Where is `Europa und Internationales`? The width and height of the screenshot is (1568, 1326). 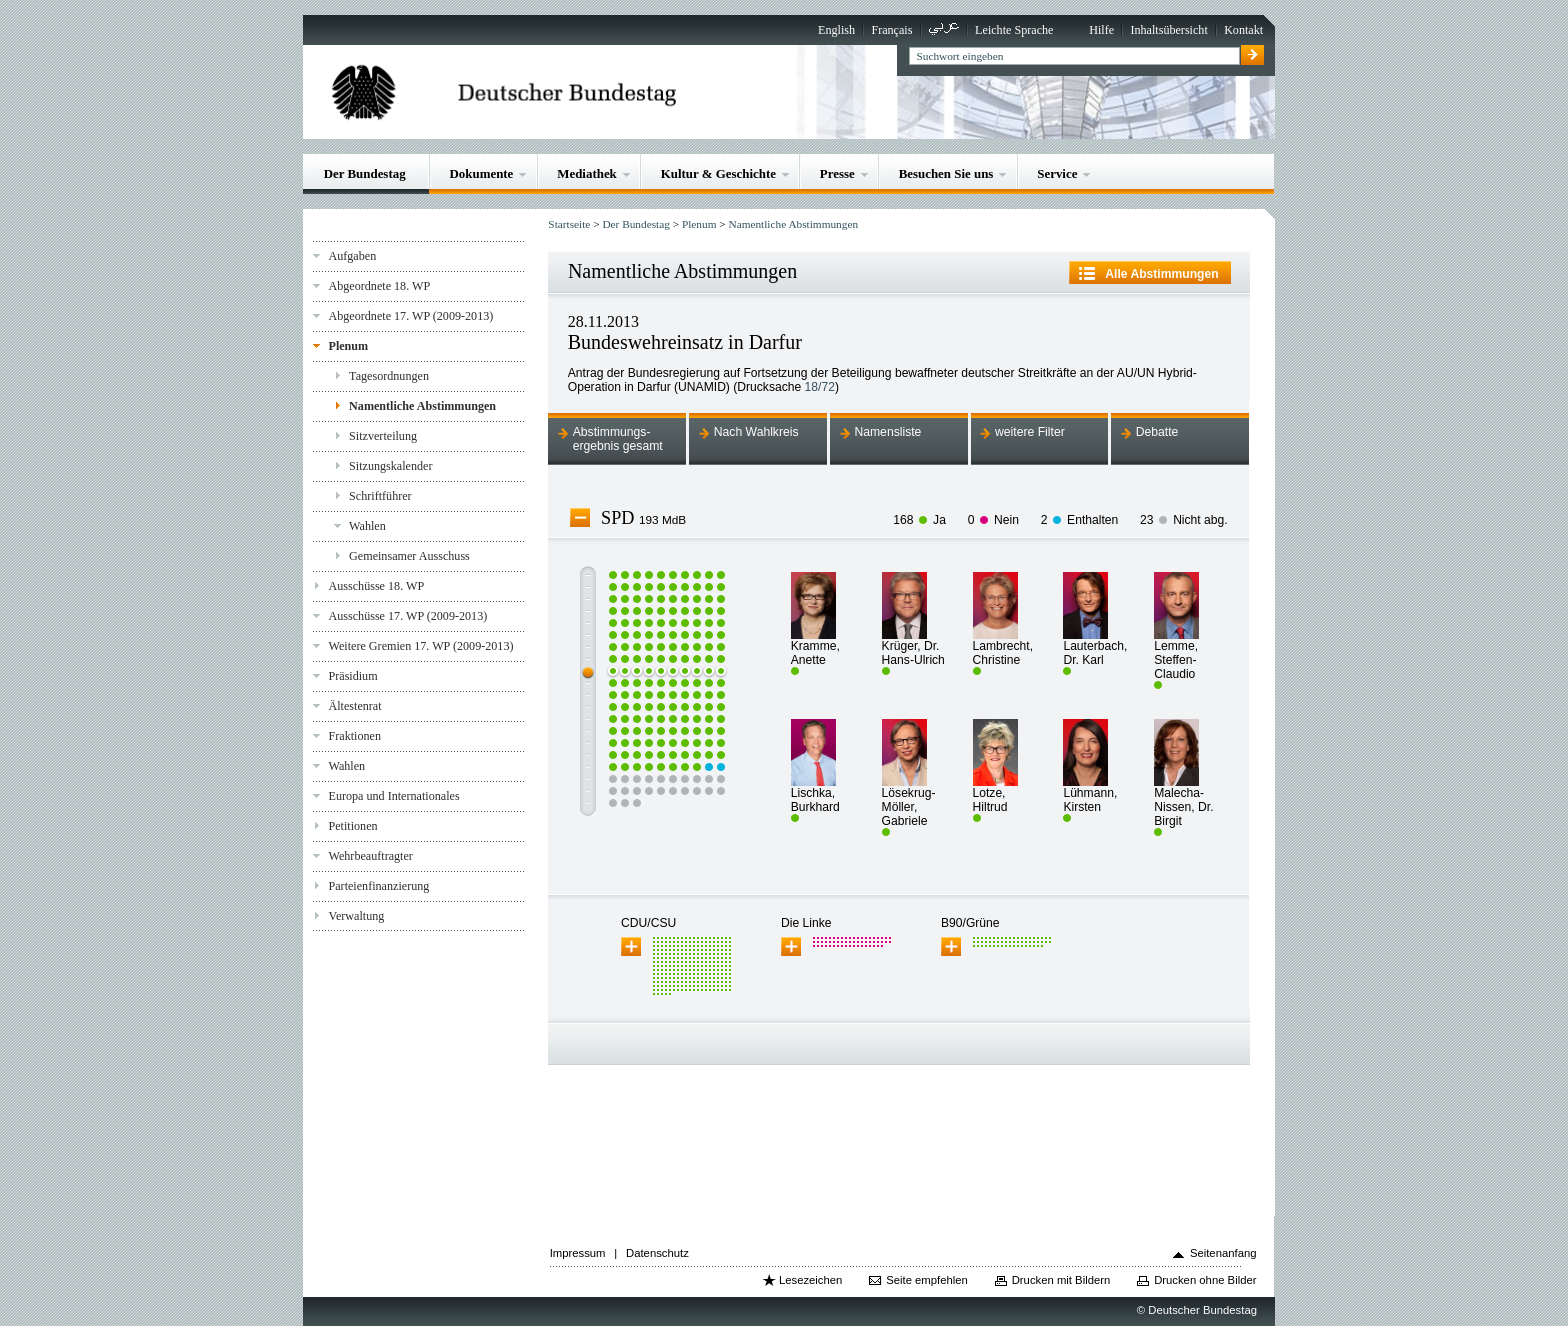 Europa und Internationales is located at coordinates (393, 796).